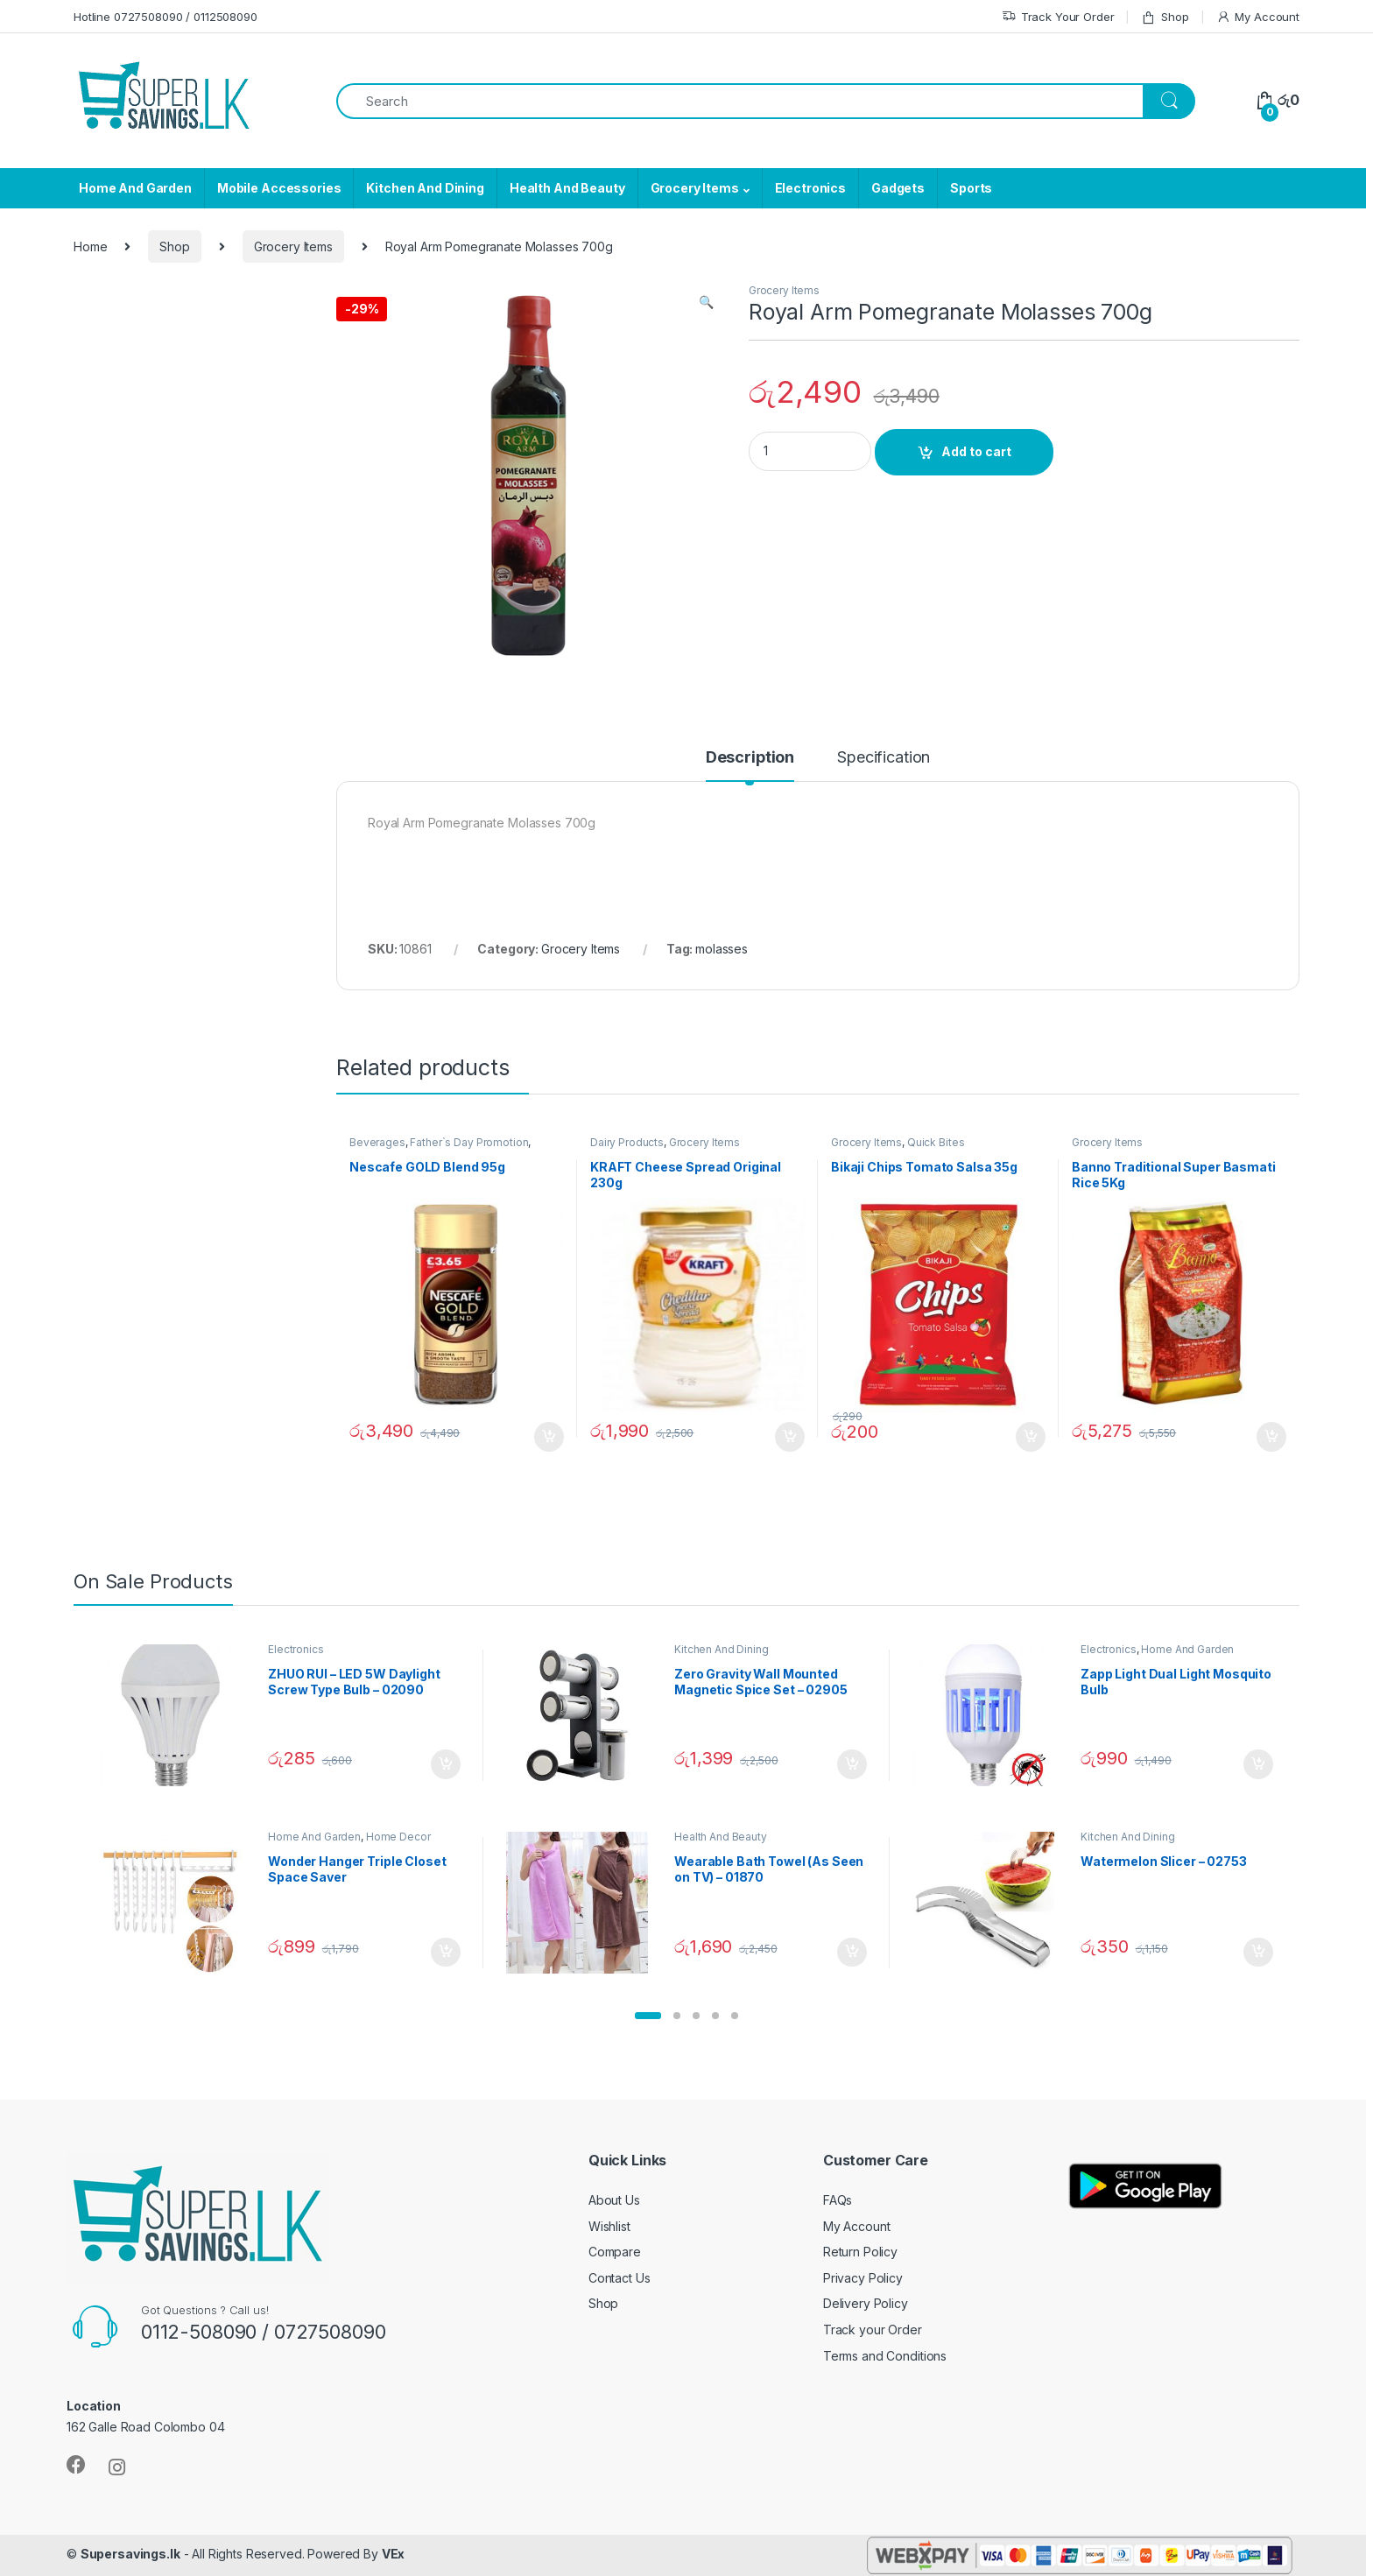 Image resolution: width=1373 pixels, height=2576 pixels. What do you see at coordinates (424, 187) in the screenshot?
I see `Kitchen And Dining` at bounding box center [424, 187].